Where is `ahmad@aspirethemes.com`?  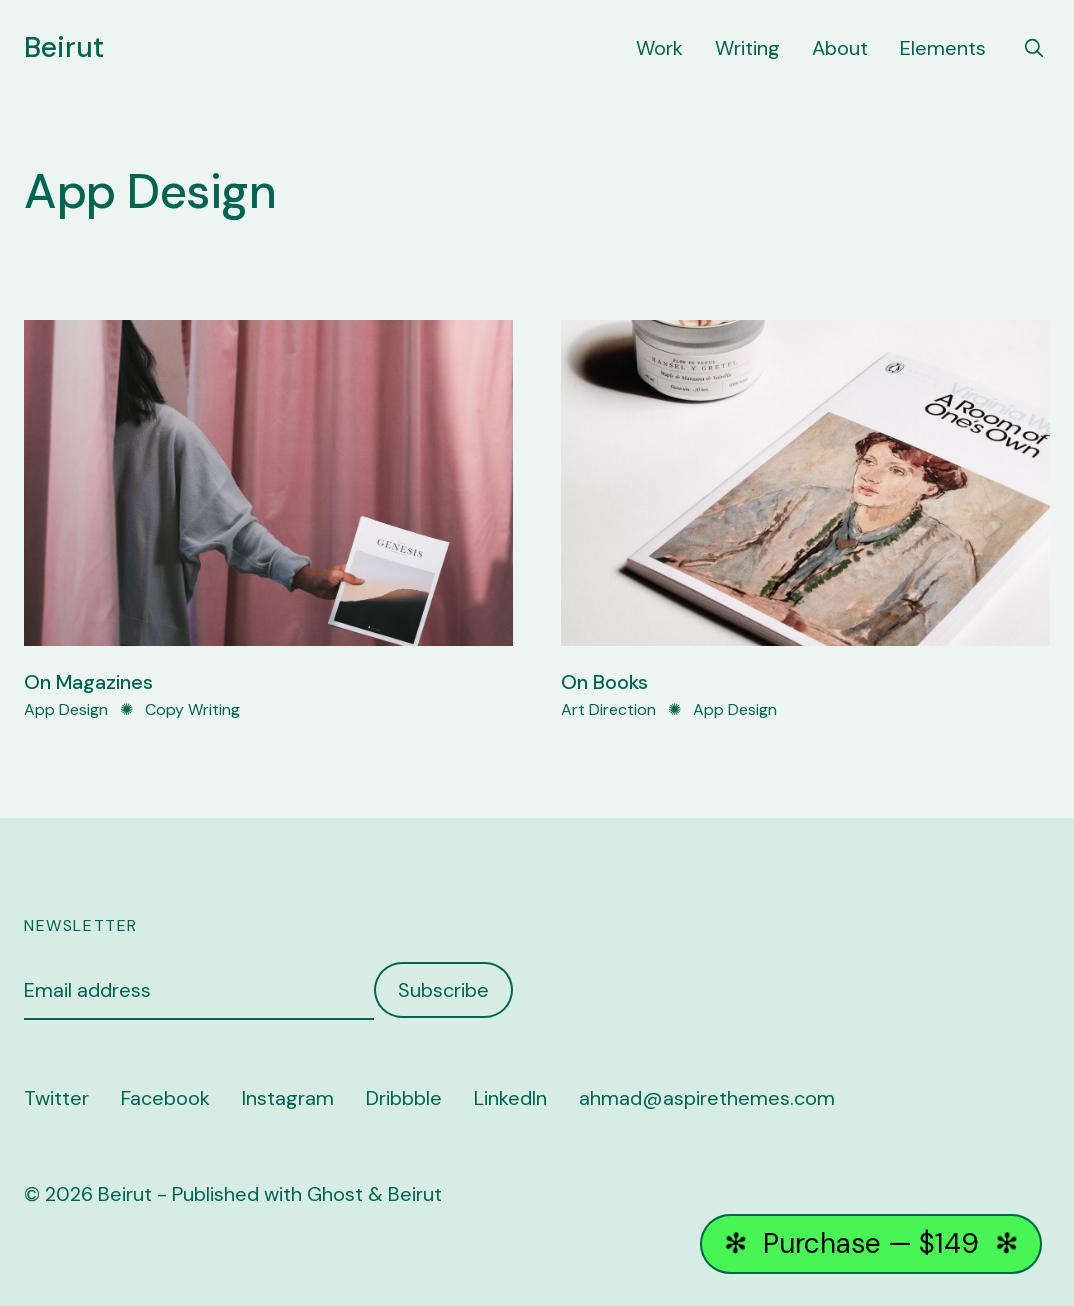
ahmad@aspirethemes.com is located at coordinates (707, 1098).